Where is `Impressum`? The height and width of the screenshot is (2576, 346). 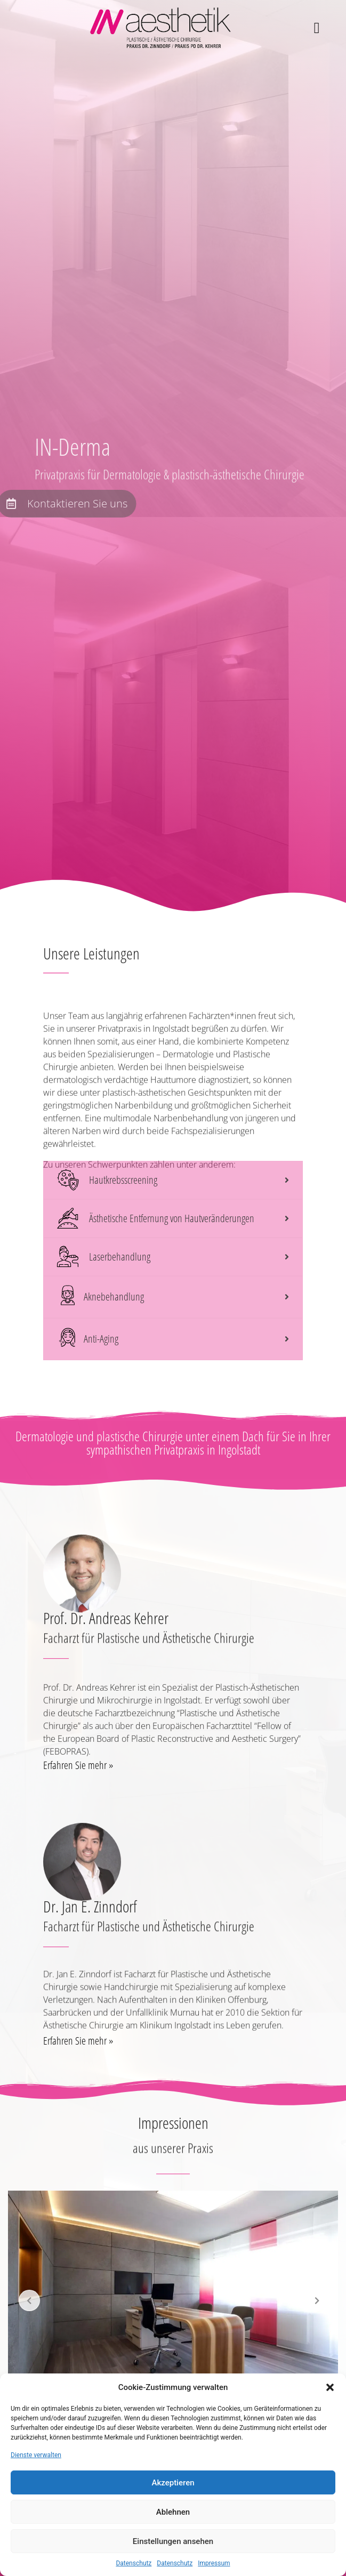 Impressum is located at coordinates (214, 2563).